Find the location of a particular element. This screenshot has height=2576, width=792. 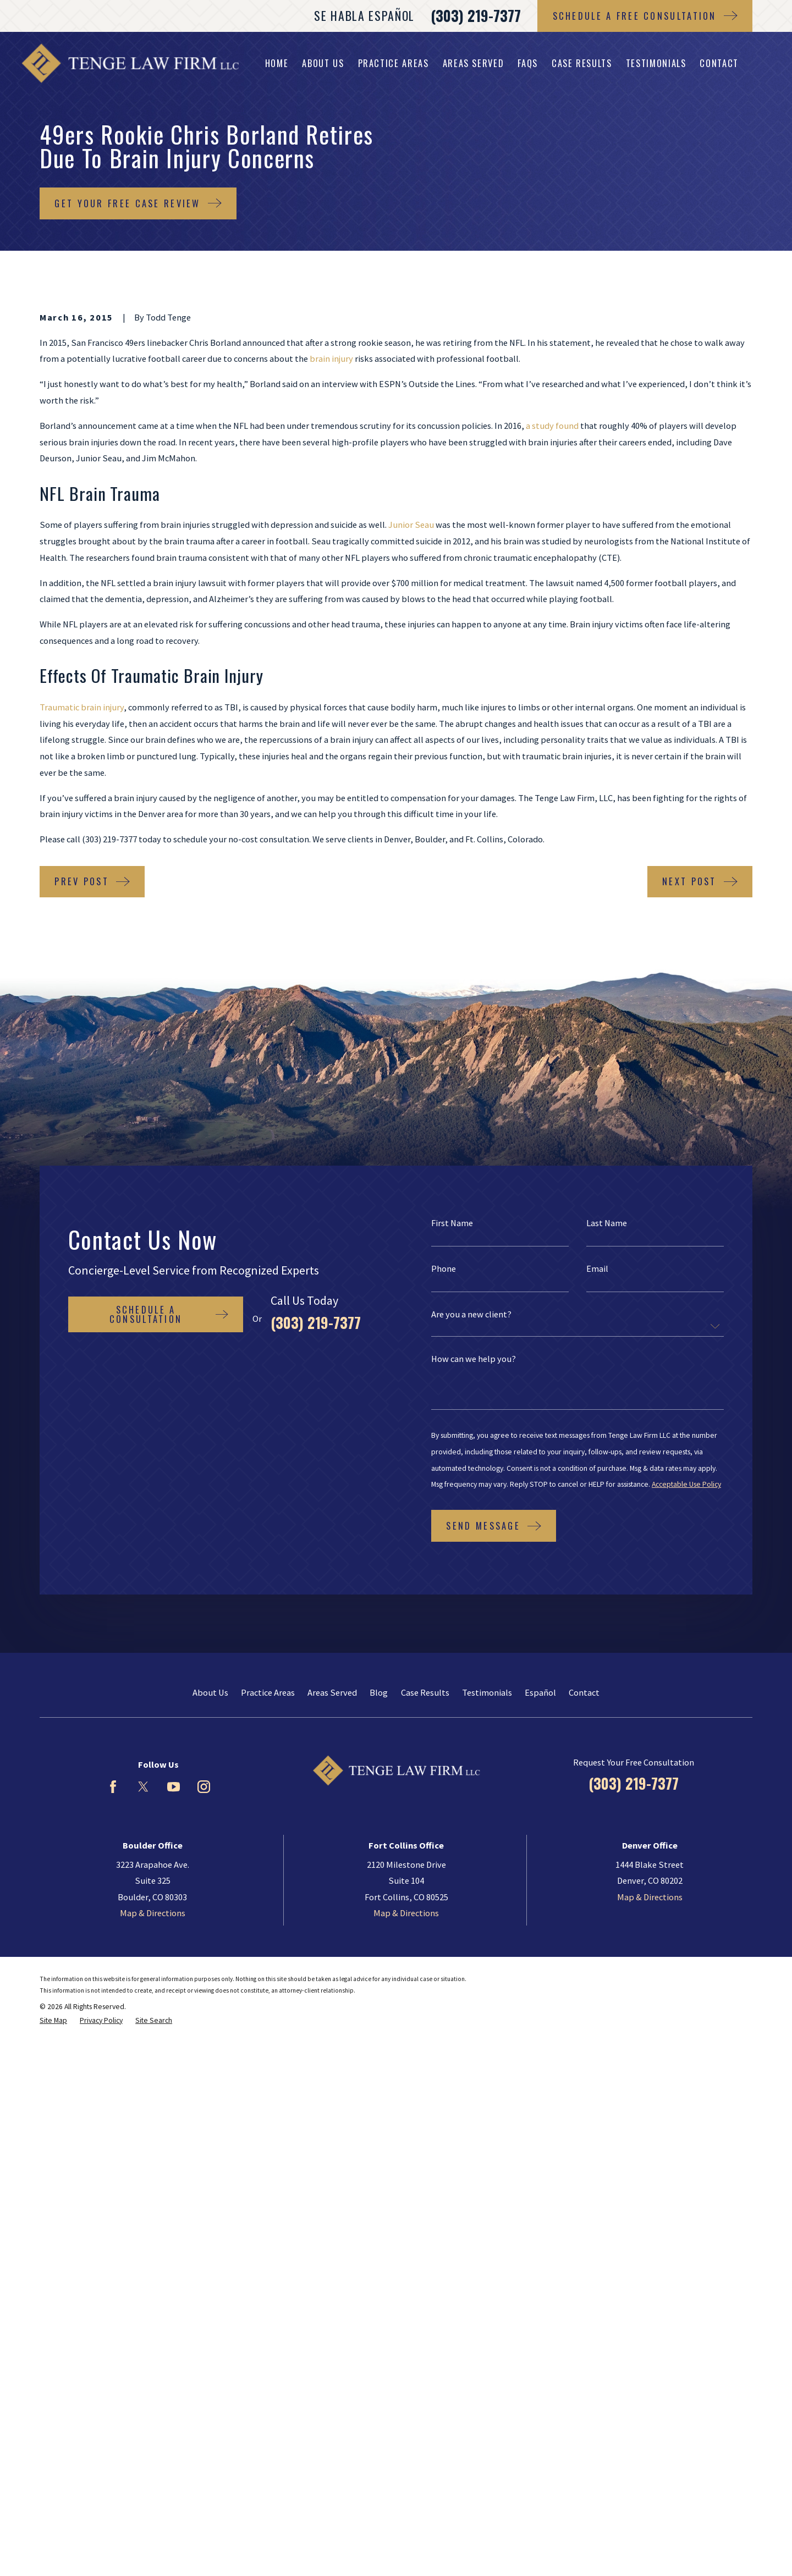

[Facebook] is located at coordinates (113, 1786).